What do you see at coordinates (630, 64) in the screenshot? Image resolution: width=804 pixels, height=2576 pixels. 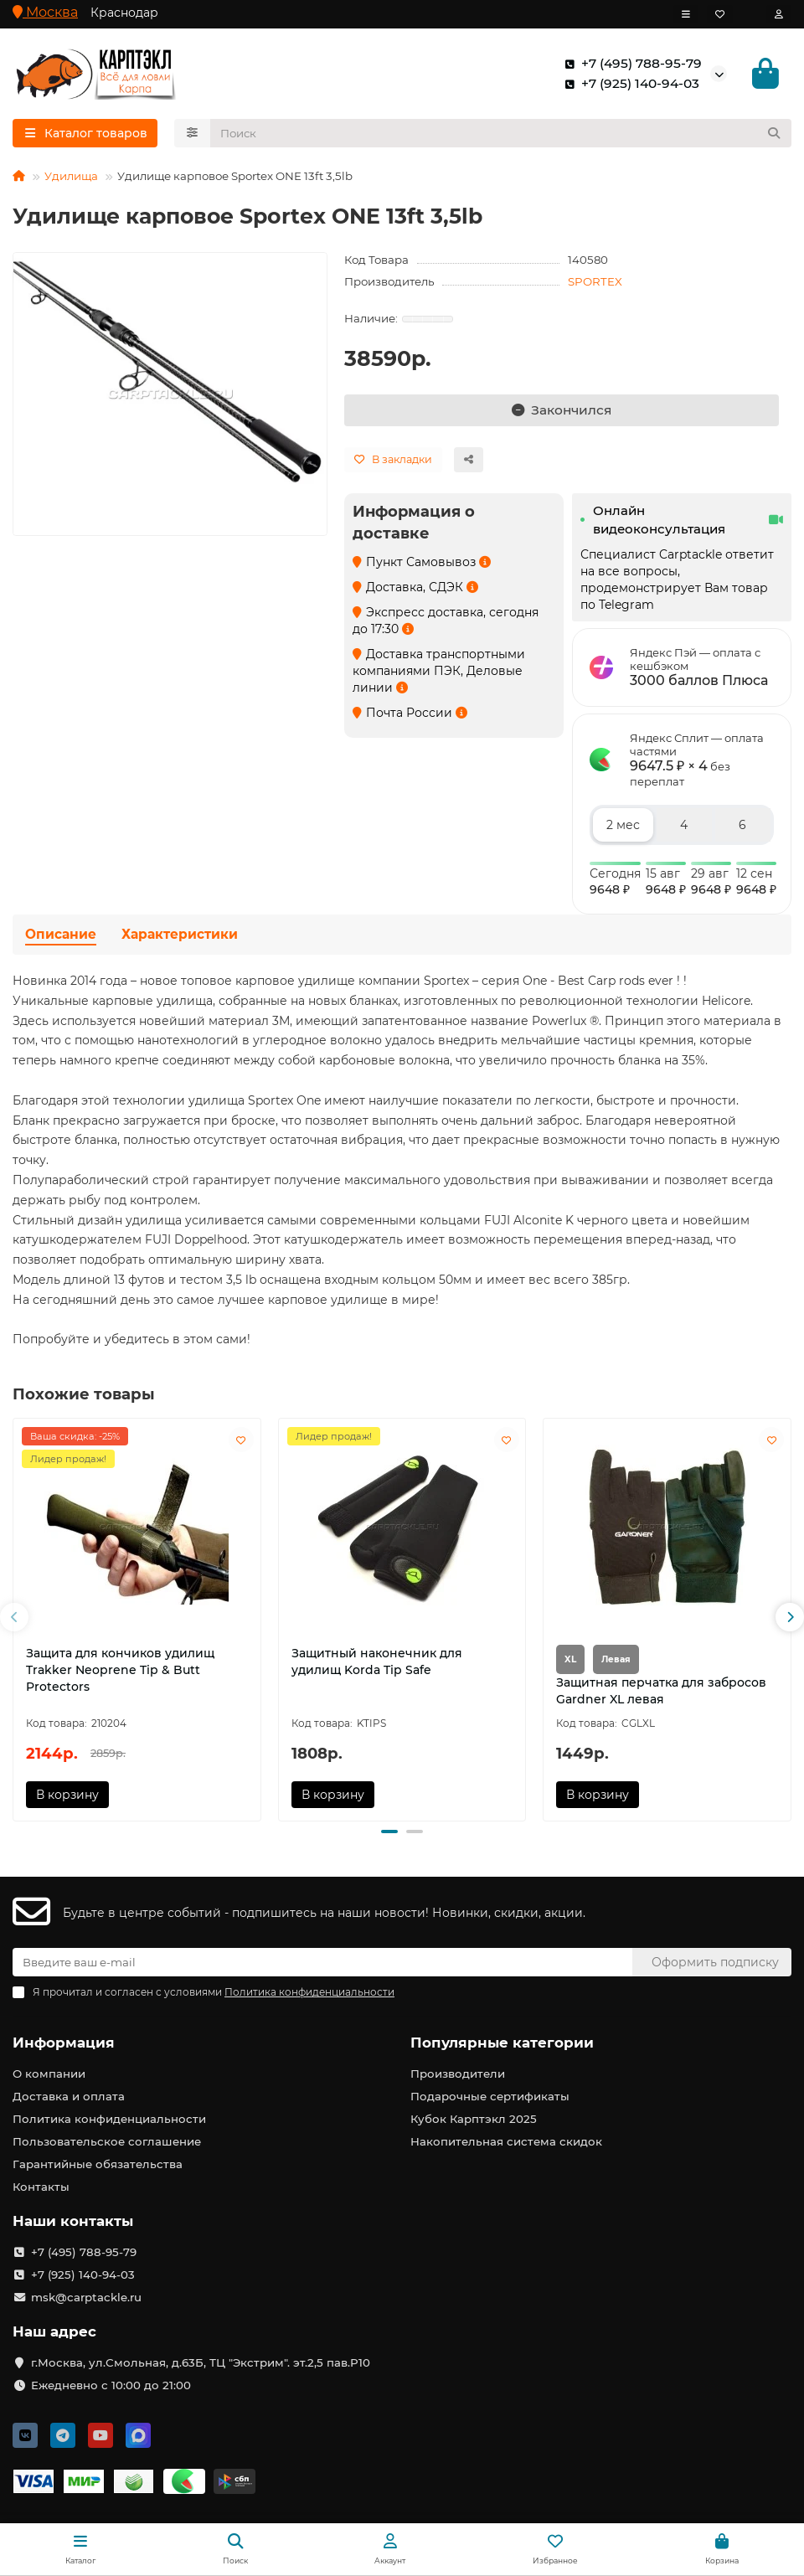 I see `+7 (495) 788-95-79` at bounding box center [630, 64].